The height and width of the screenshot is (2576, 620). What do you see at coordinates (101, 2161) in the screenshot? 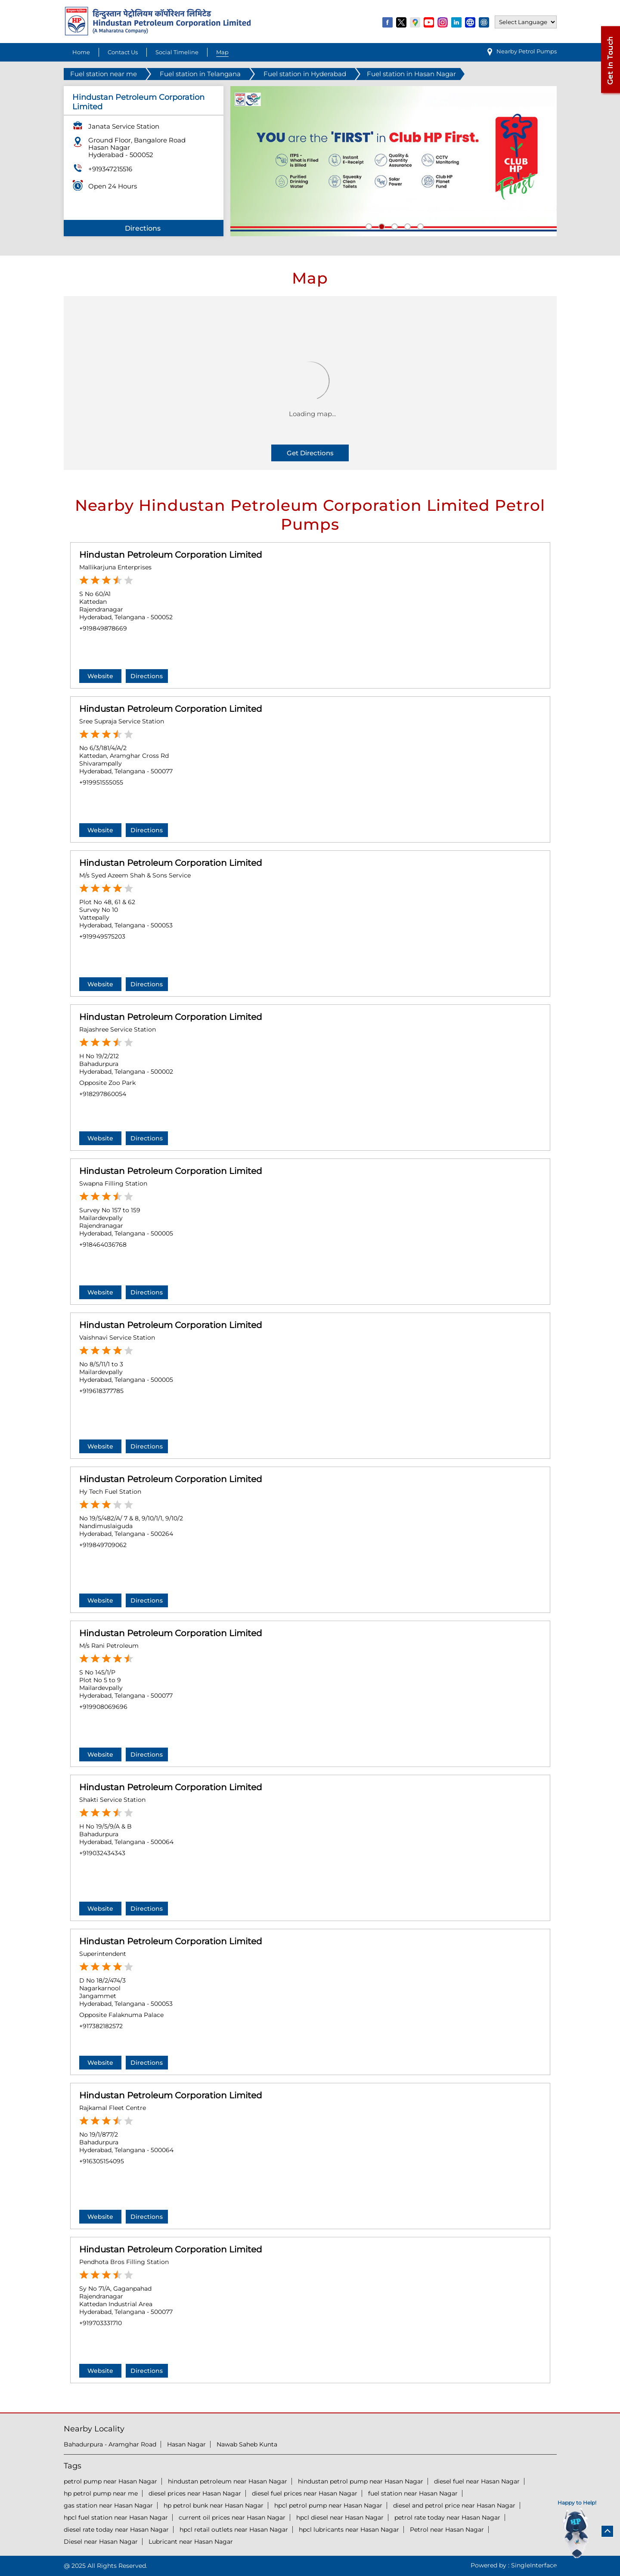
I see `+916305154095` at bounding box center [101, 2161].